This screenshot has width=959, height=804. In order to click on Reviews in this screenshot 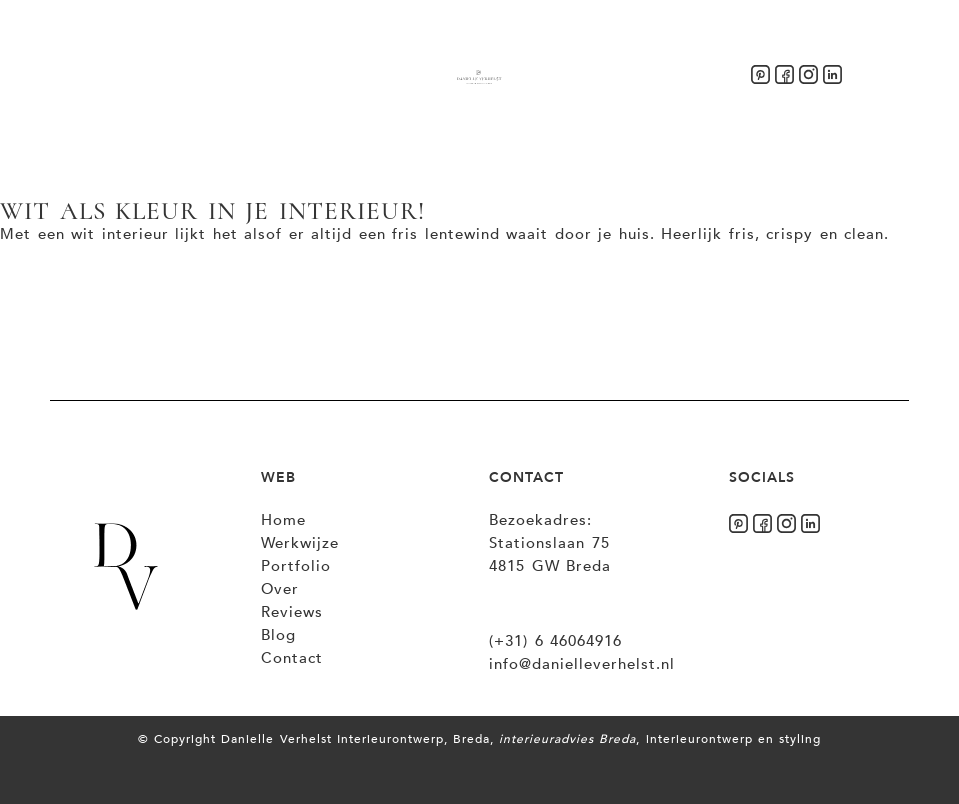, I will do `click(292, 612)`.